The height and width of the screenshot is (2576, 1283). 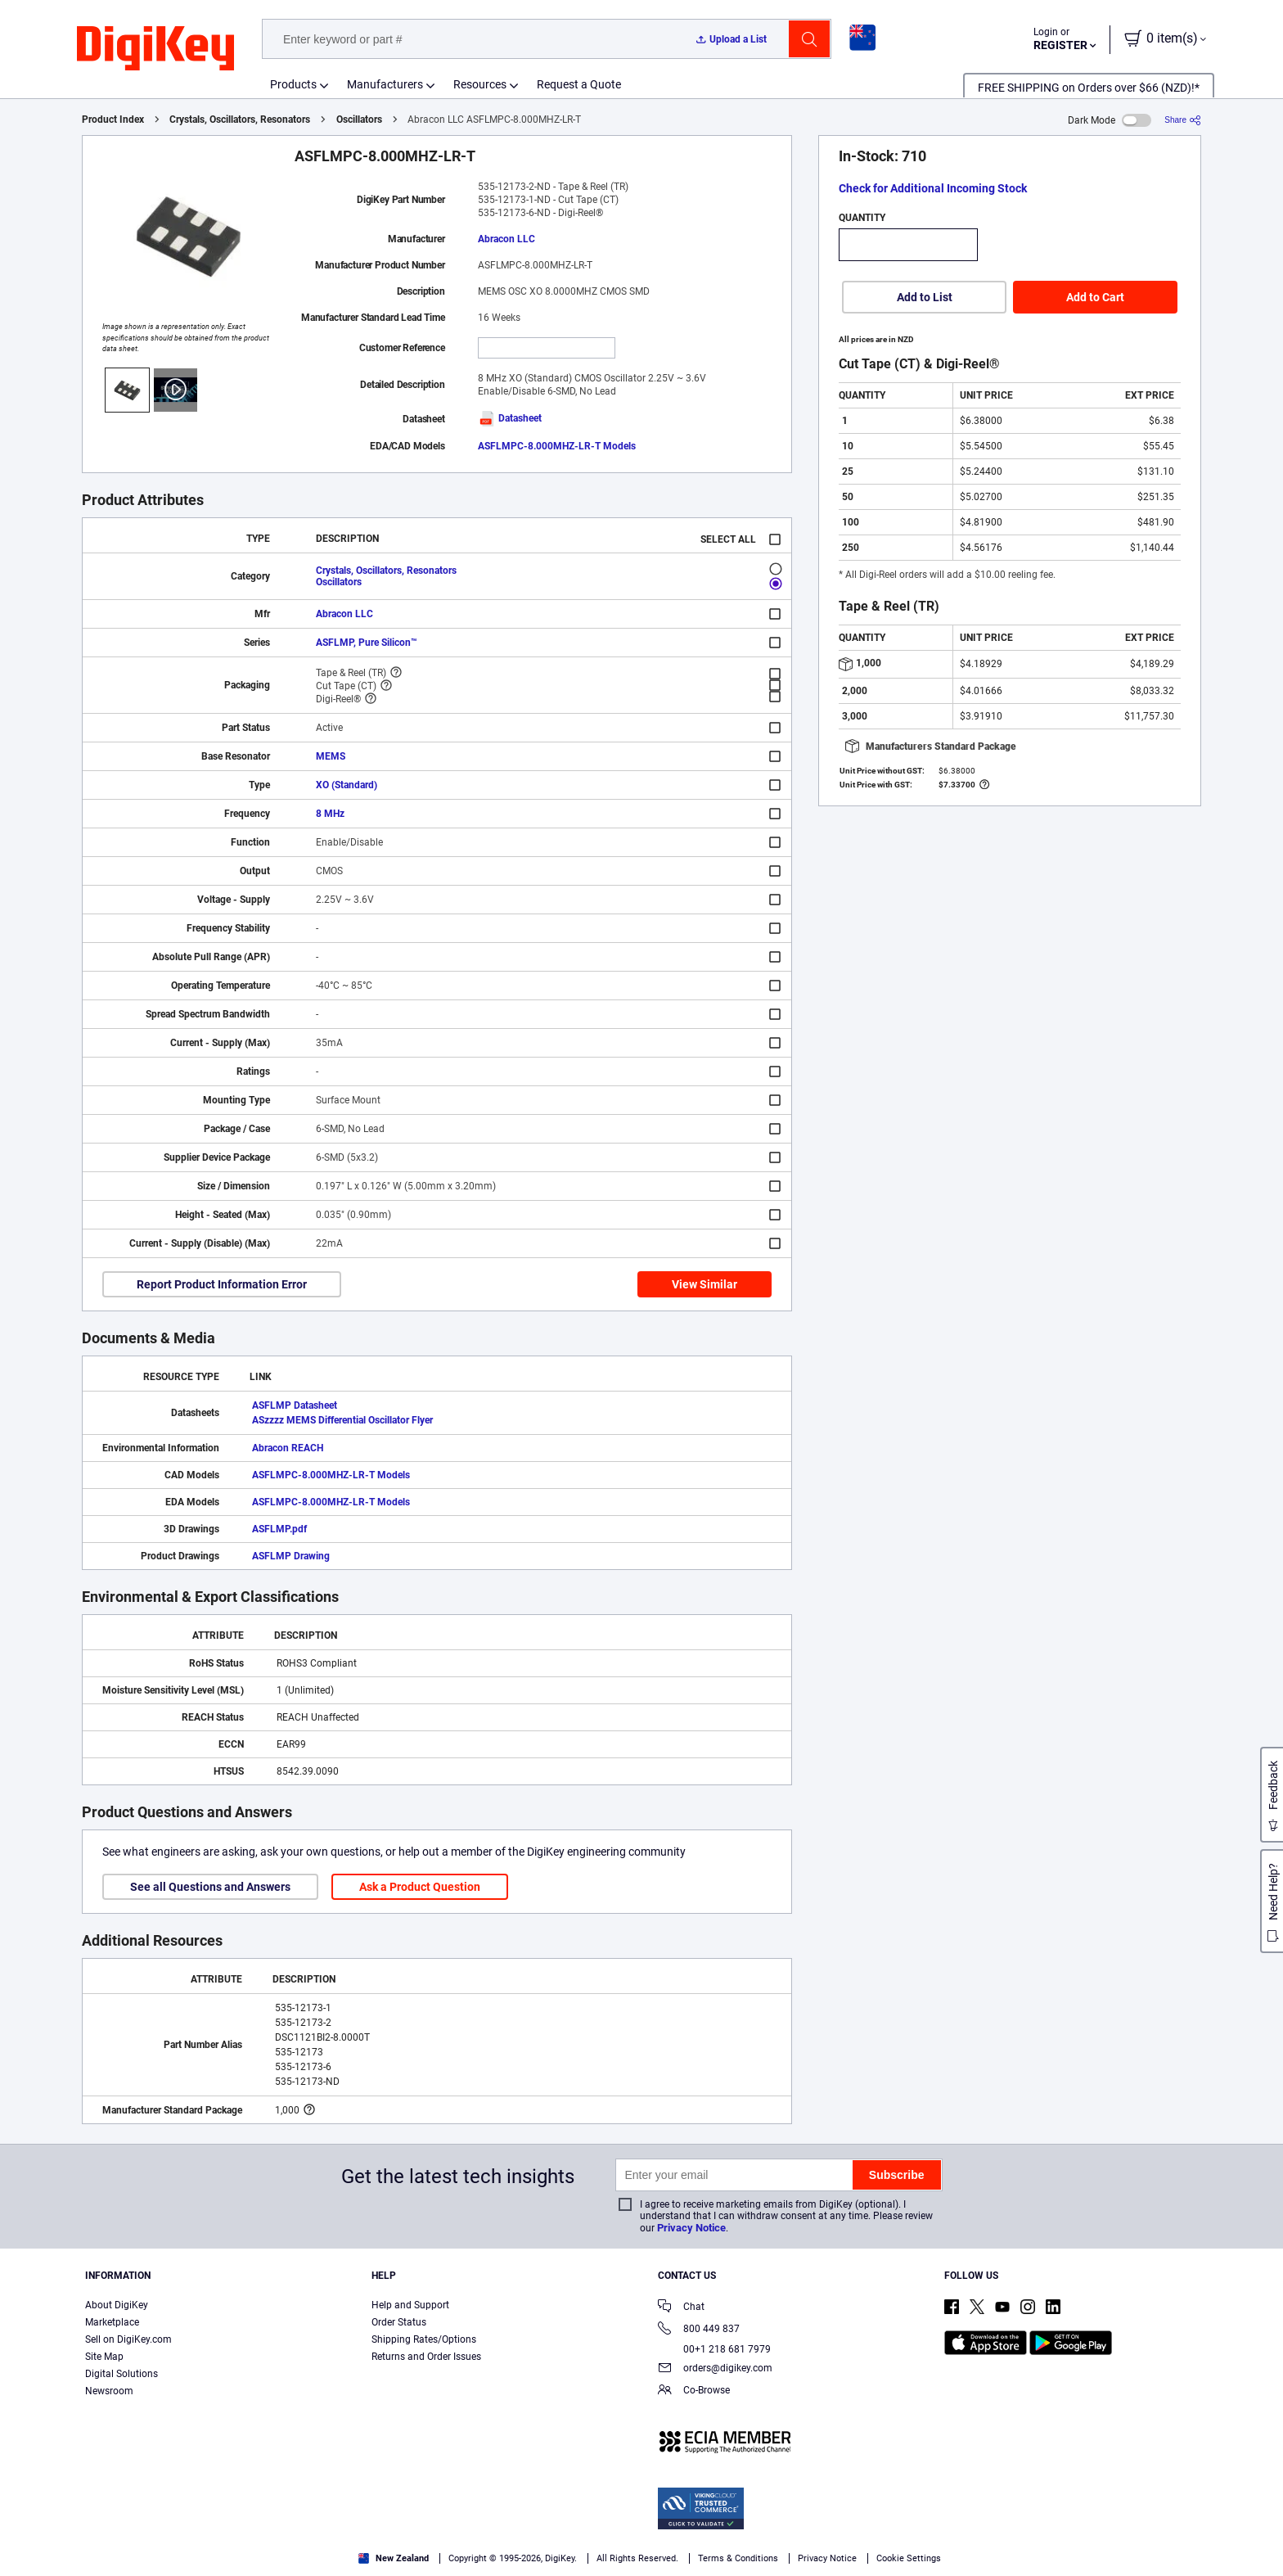 What do you see at coordinates (128, 2339) in the screenshot?
I see `Sell on DigiKey.com` at bounding box center [128, 2339].